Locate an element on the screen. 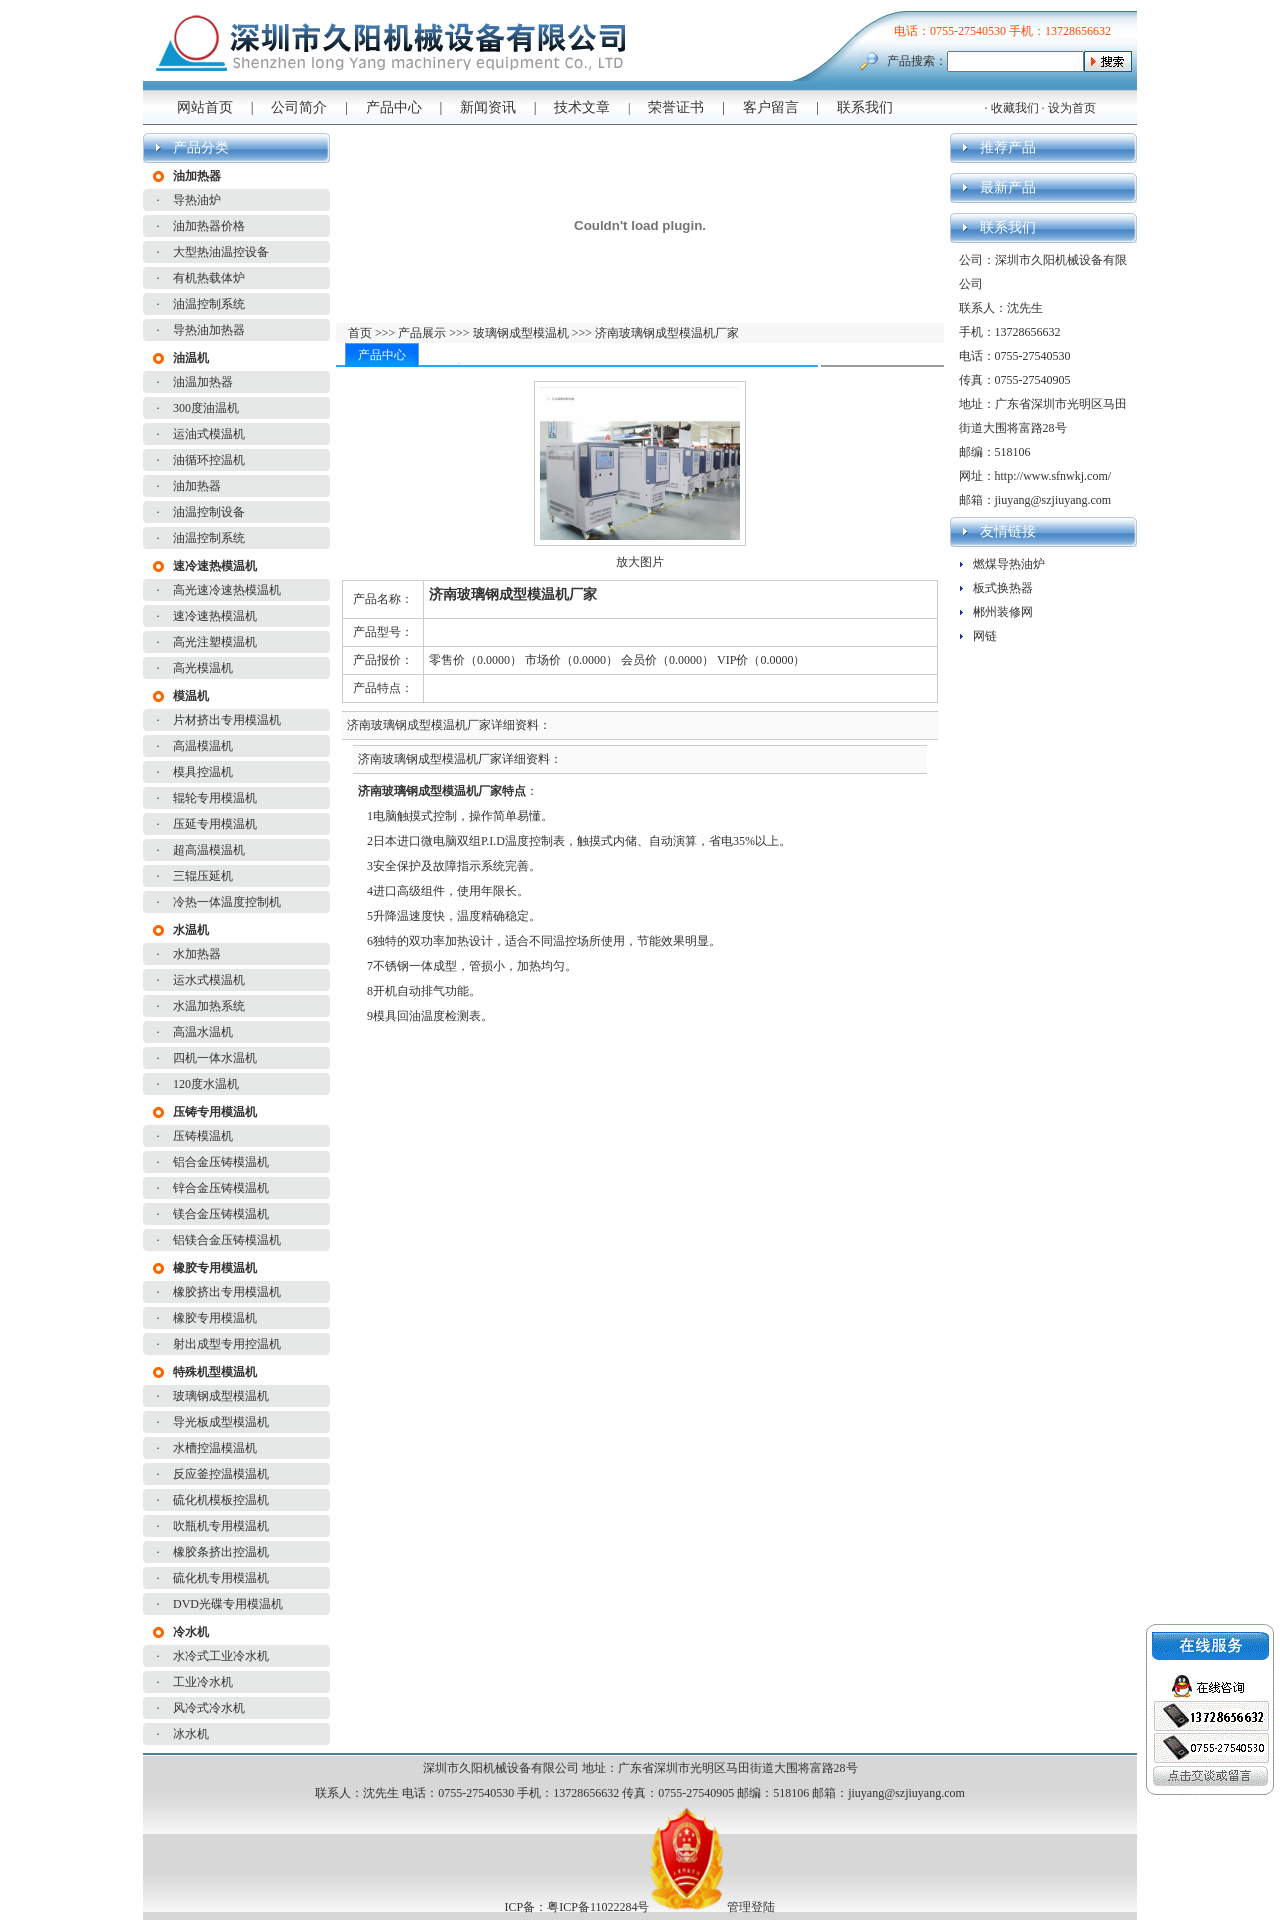 The height and width of the screenshot is (1920, 1280). 硫化机专用模温机 is located at coordinates (221, 1578).